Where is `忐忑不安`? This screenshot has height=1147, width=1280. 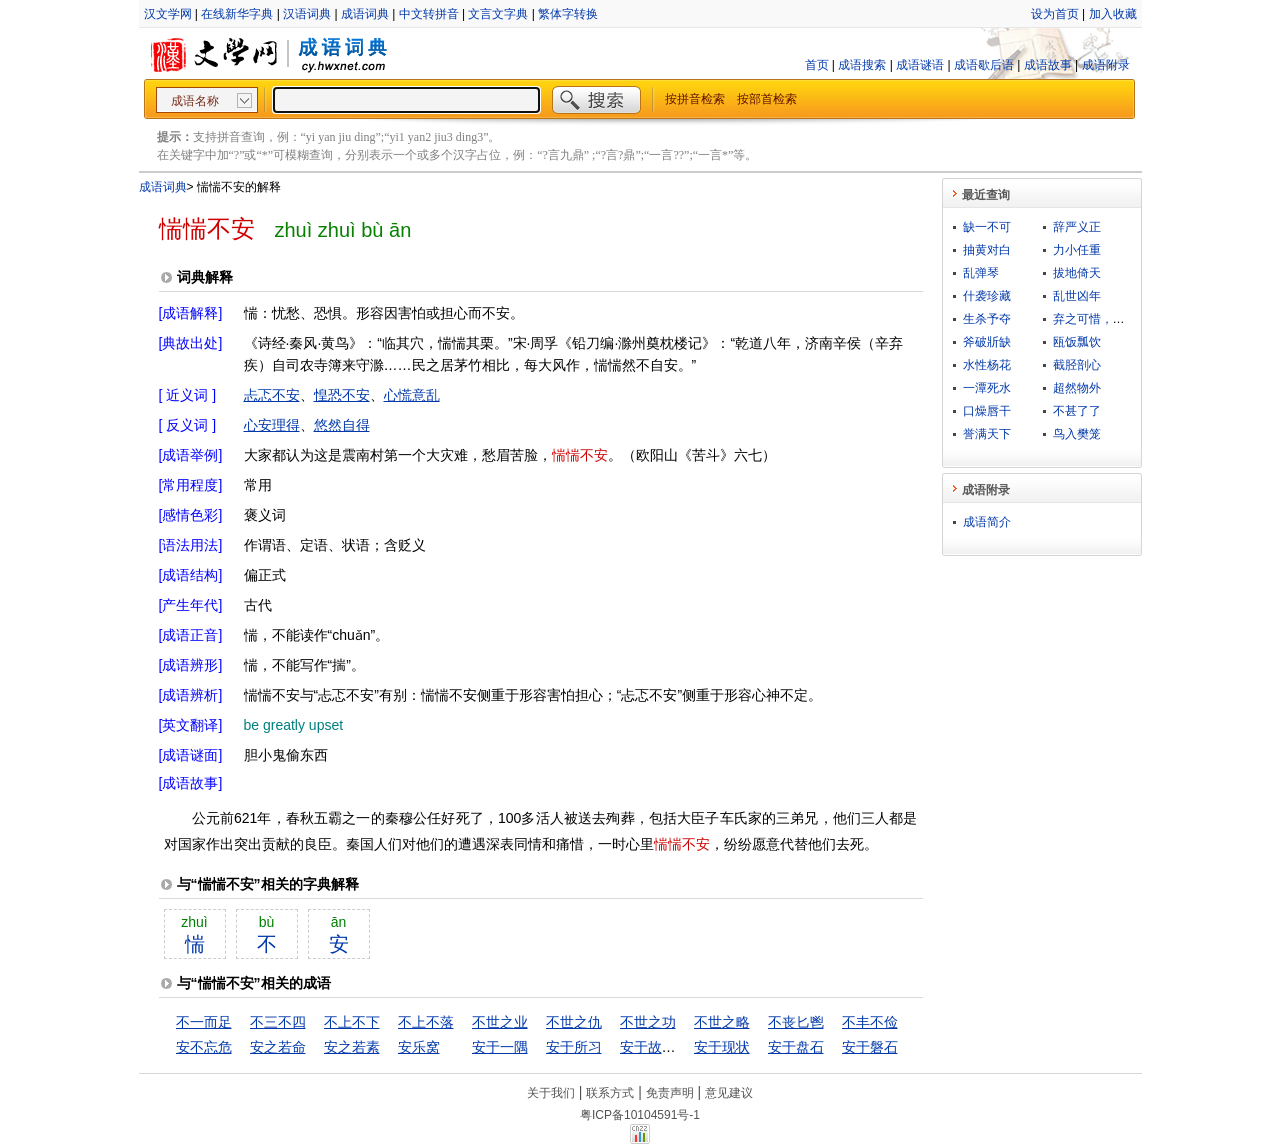 忐忑不安 is located at coordinates (272, 395).